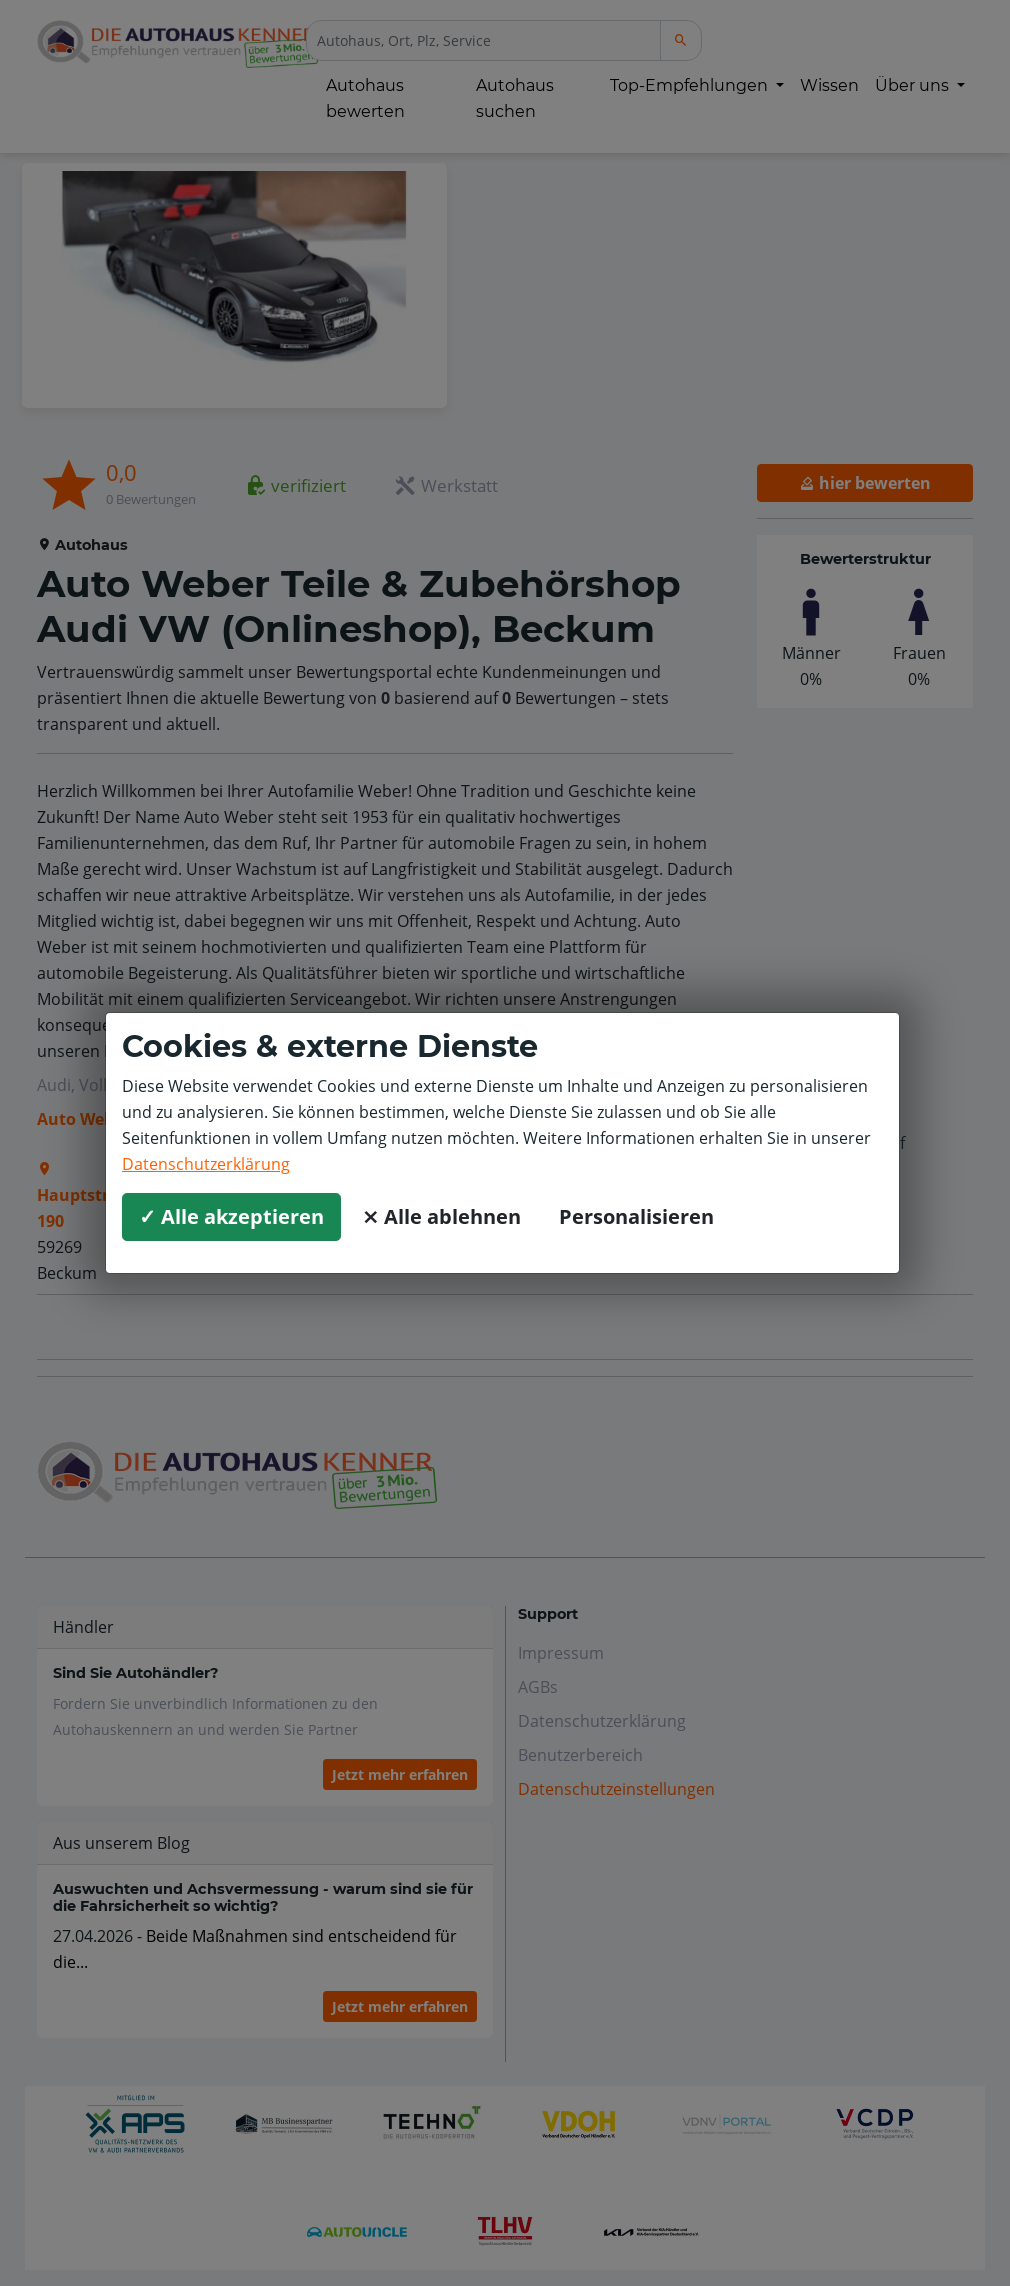  I want to click on Datenschutzerklärung, so click(206, 1164).